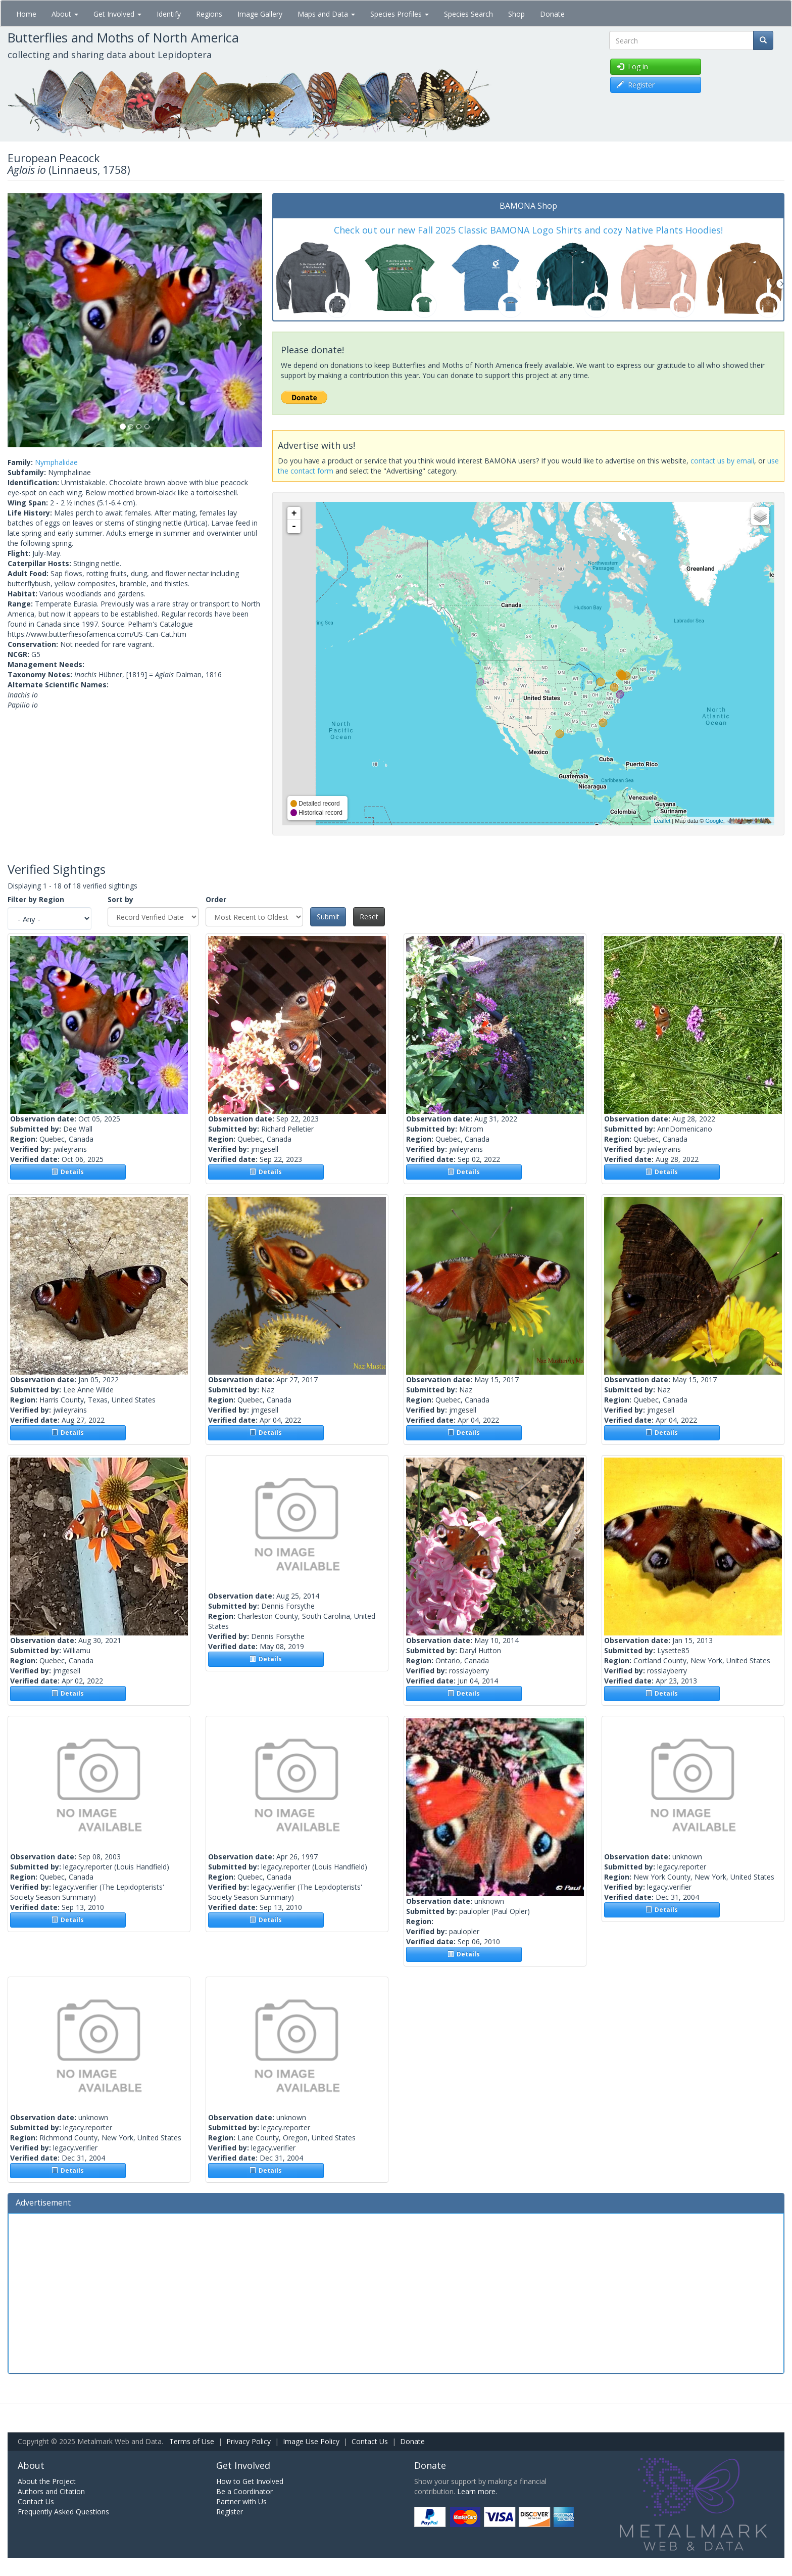  I want to click on Species Profiles, so click(399, 14).